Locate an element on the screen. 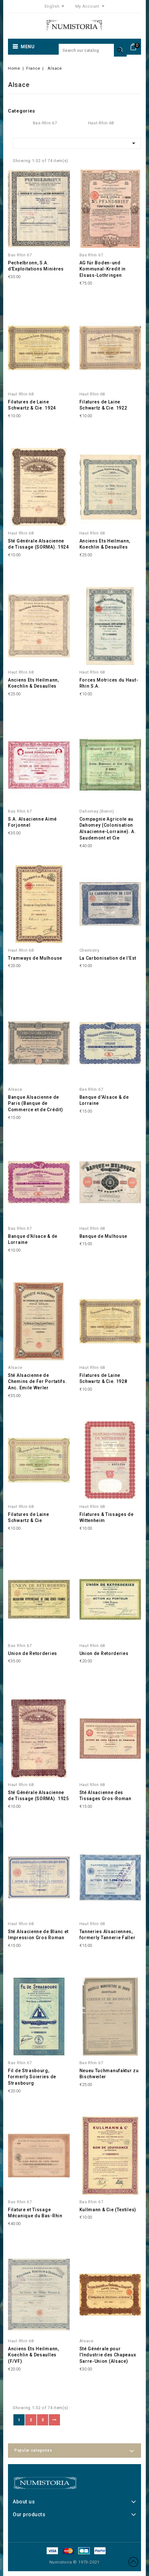  Filatures & Tissages de Wittenheim is located at coordinates (106, 1517).